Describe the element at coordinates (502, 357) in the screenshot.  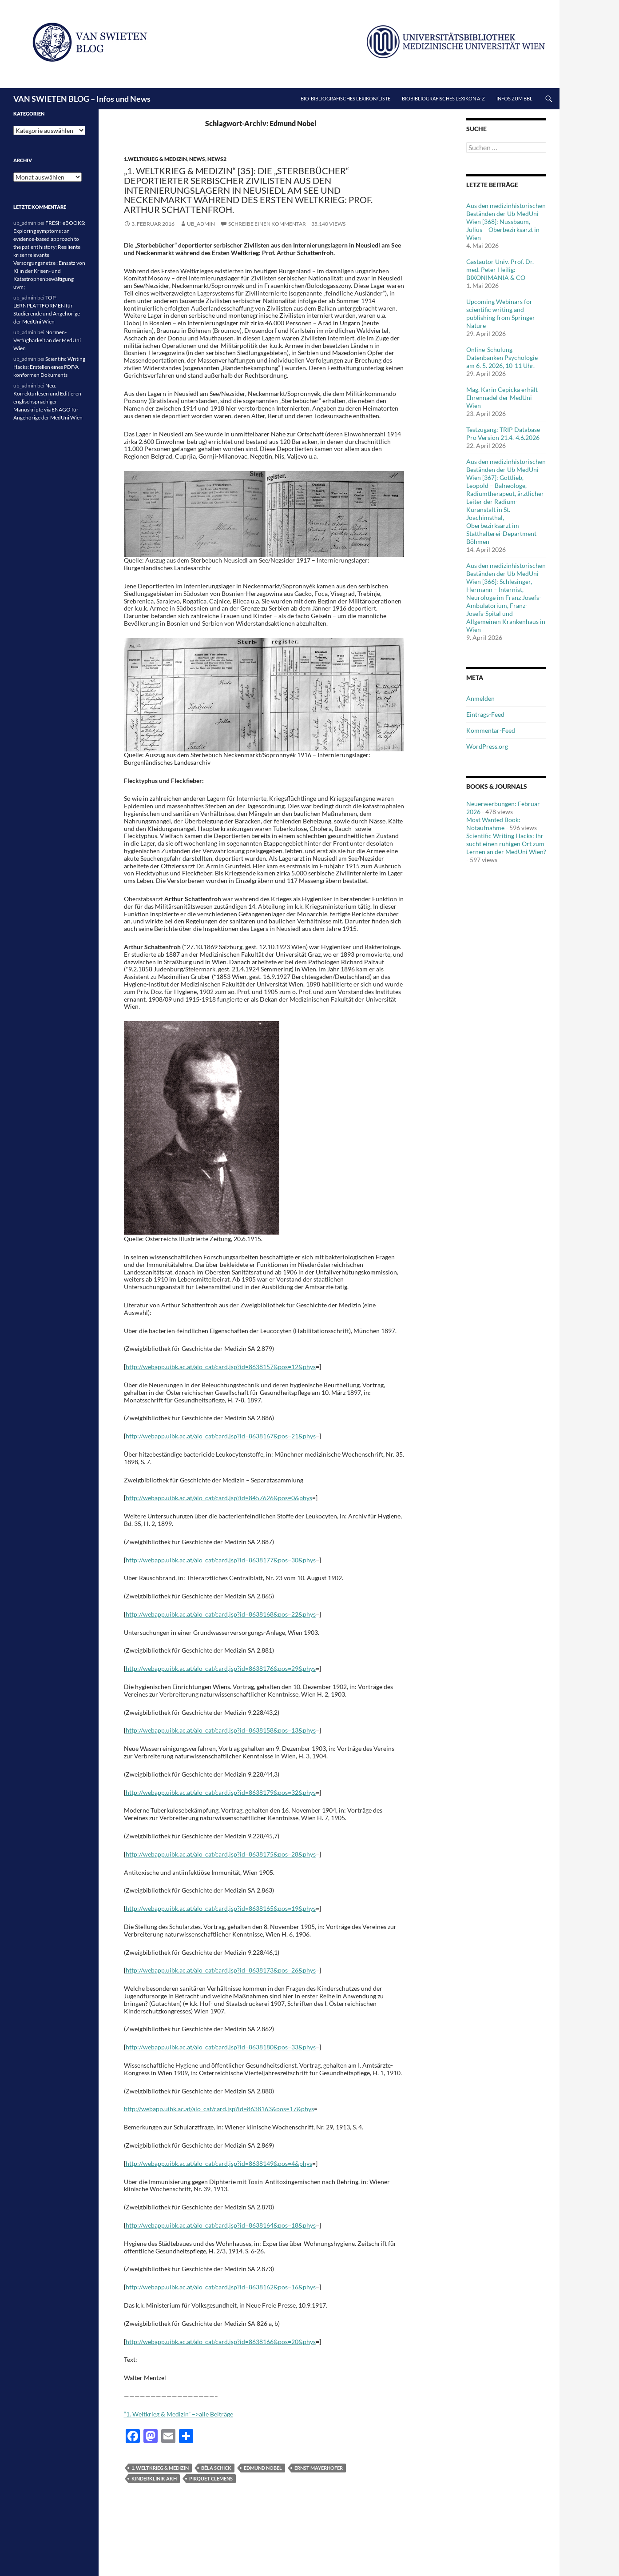
I see `Online-Schulung Datenbanken Psychologie am 6. 5. 2026, 10-11 Uhr.` at that location.